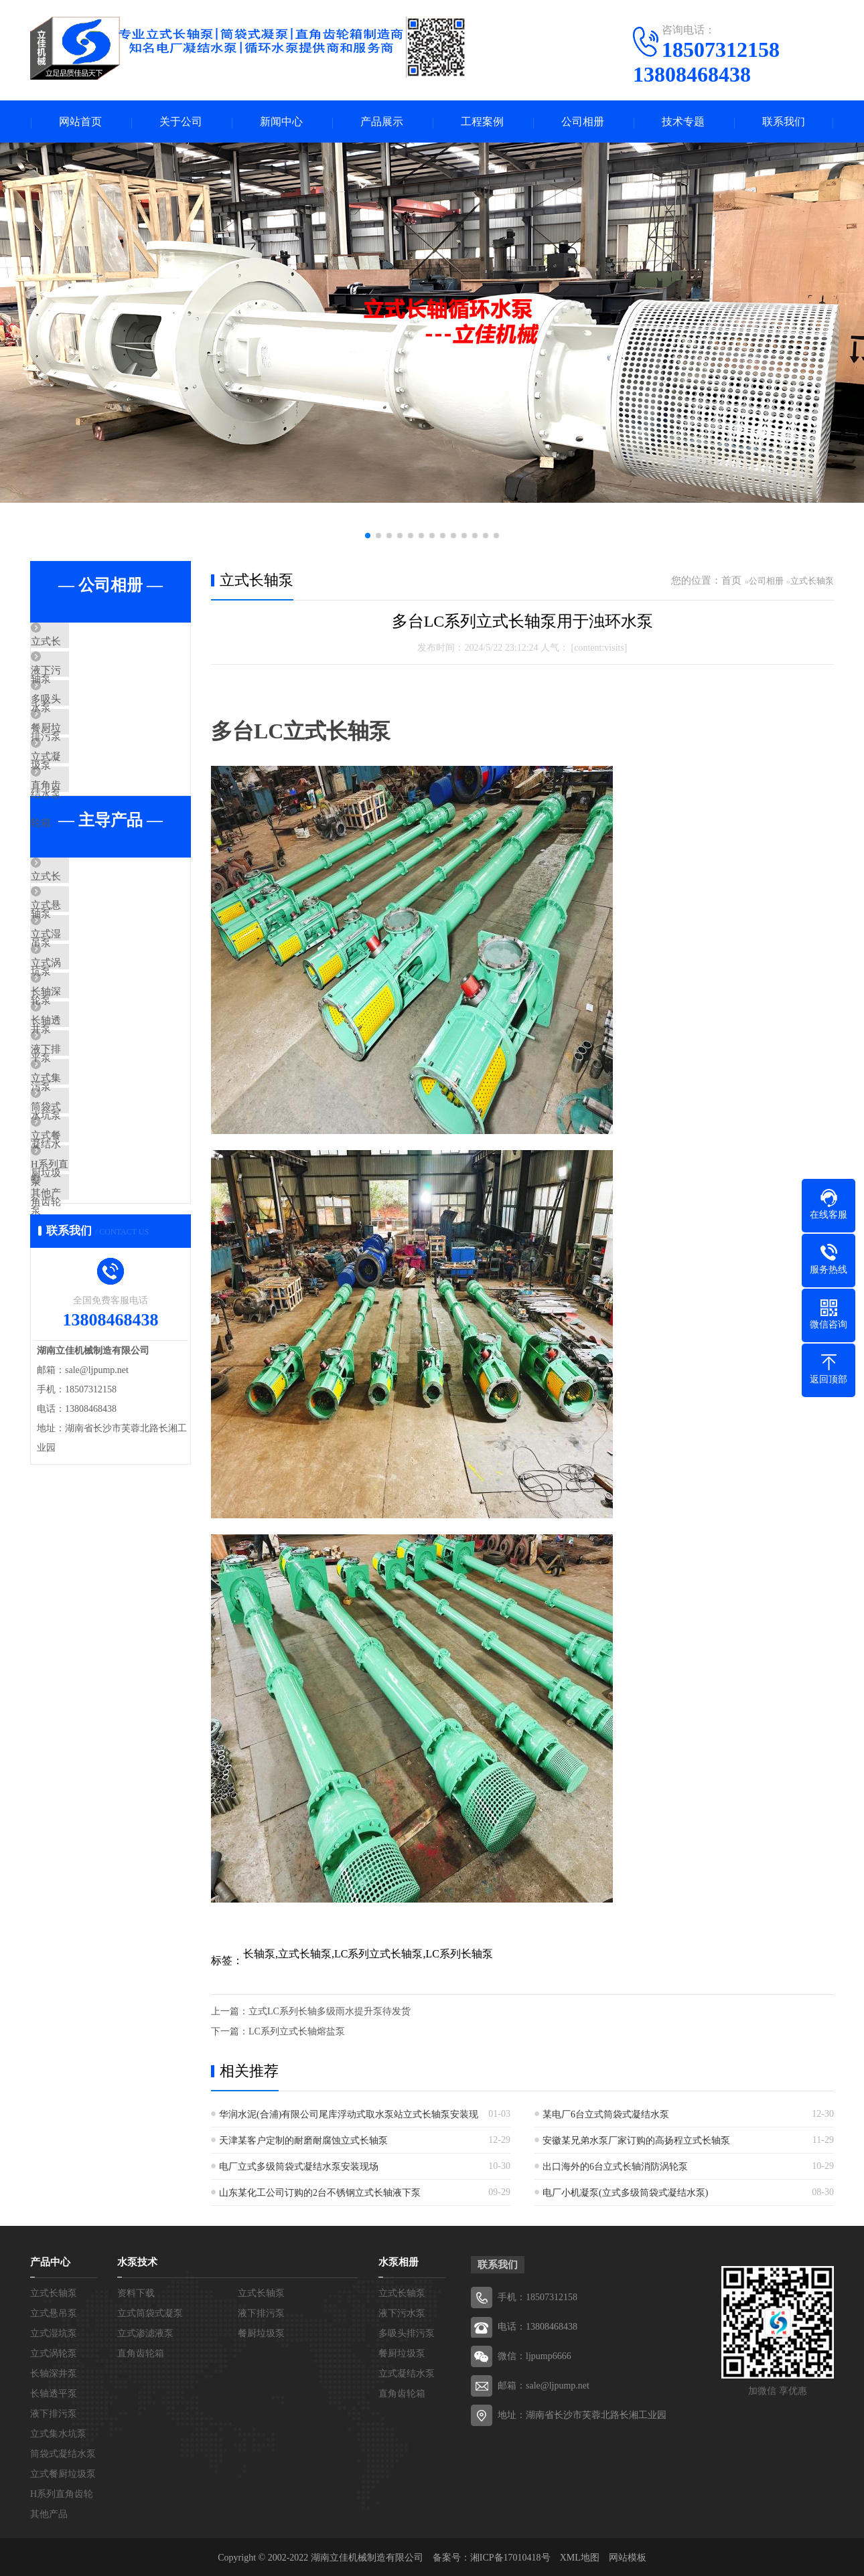  What do you see at coordinates (150, 2315) in the screenshot?
I see `立式筒袋式凝泵` at bounding box center [150, 2315].